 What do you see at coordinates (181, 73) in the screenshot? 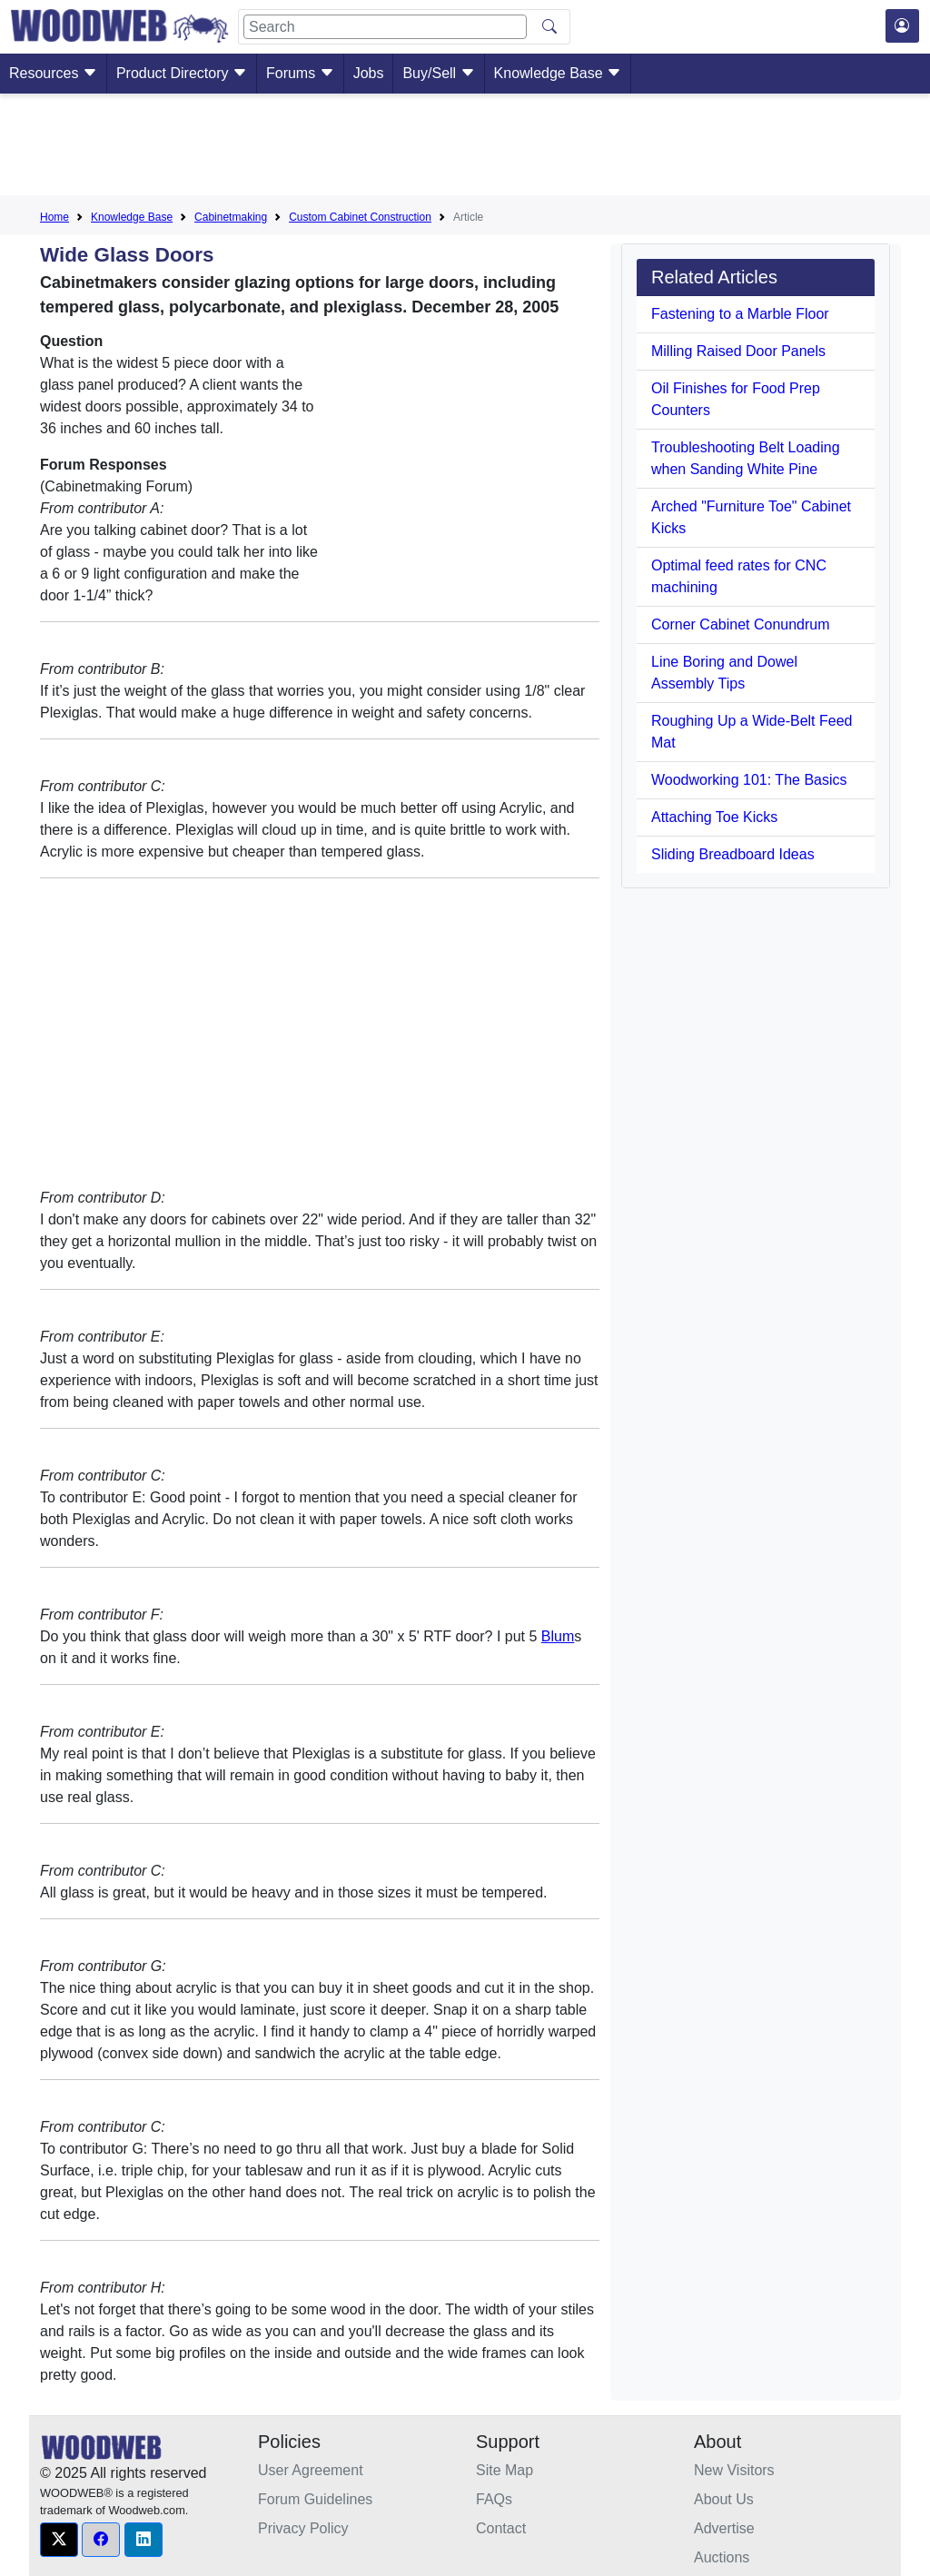
I see `Product Directory` at bounding box center [181, 73].